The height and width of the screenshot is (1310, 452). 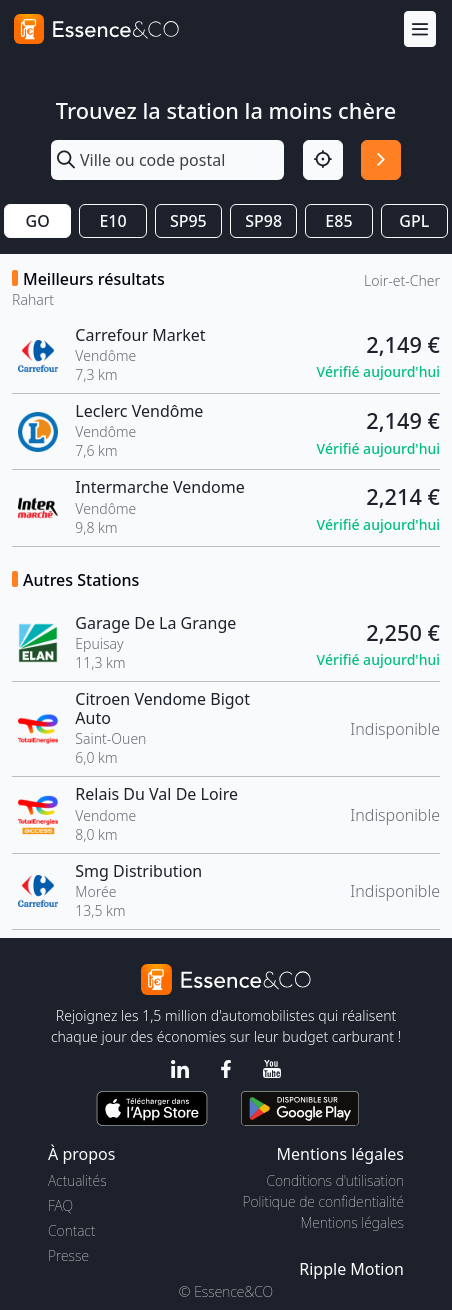 I want to click on Actualités, so click(x=77, y=1180).